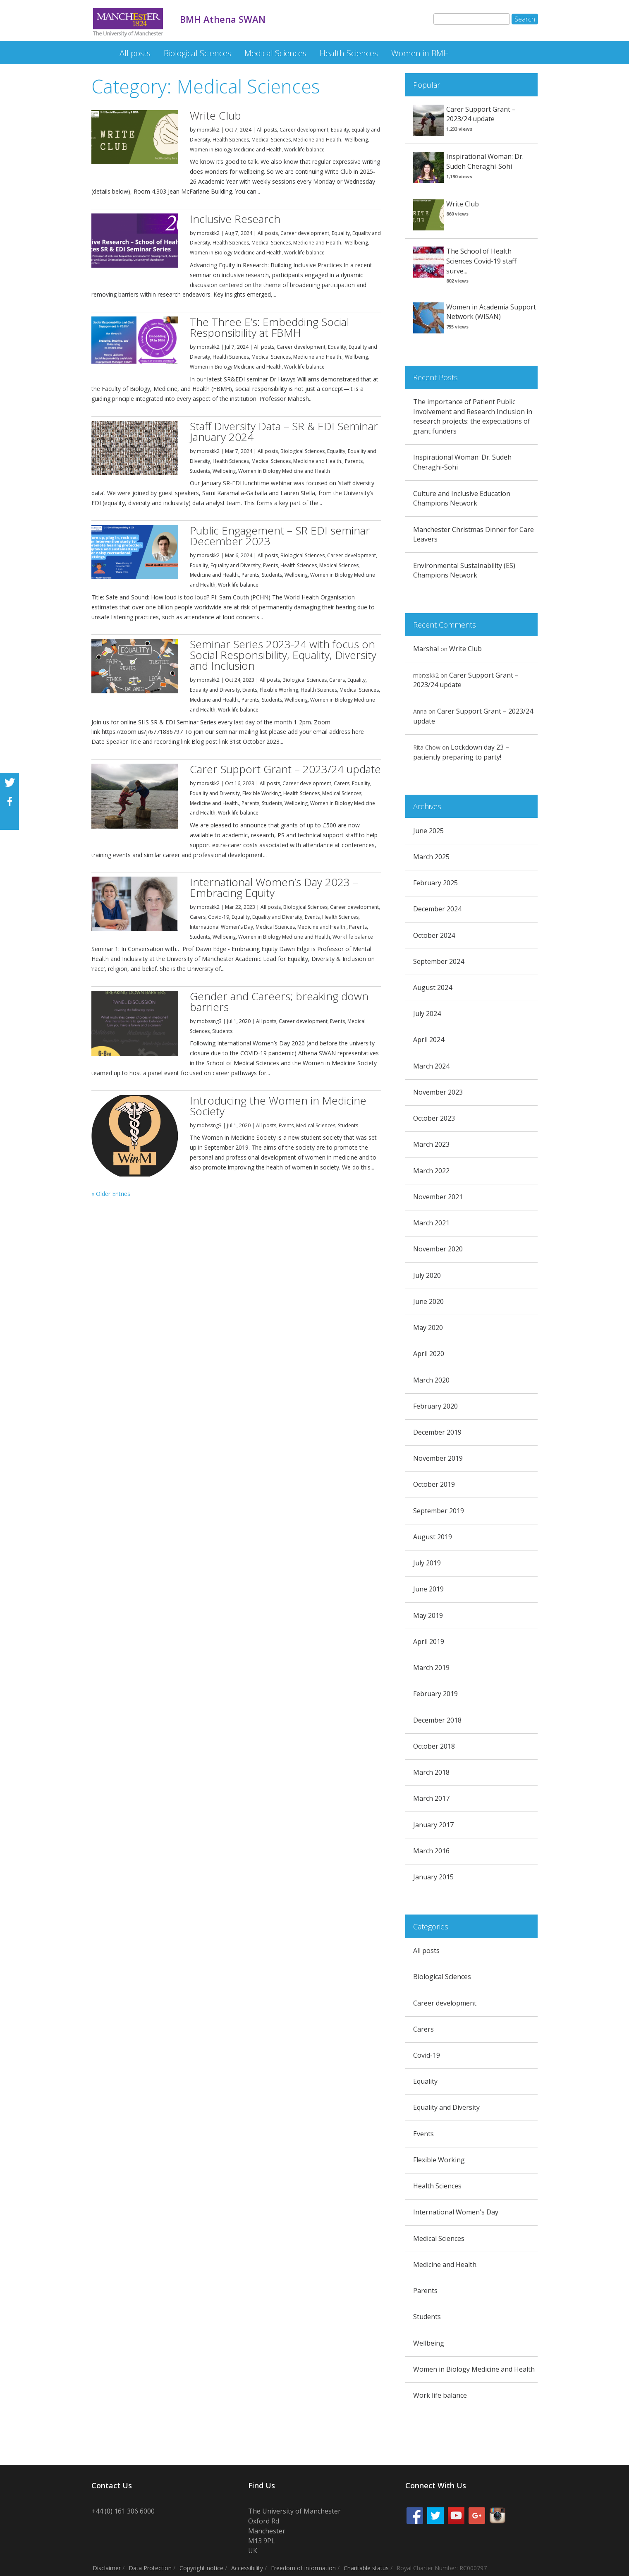 This screenshot has height=2576, width=629. What do you see at coordinates (215, 115) in the screenshot?
I see `Write Club` at bounding box center [215, 115].